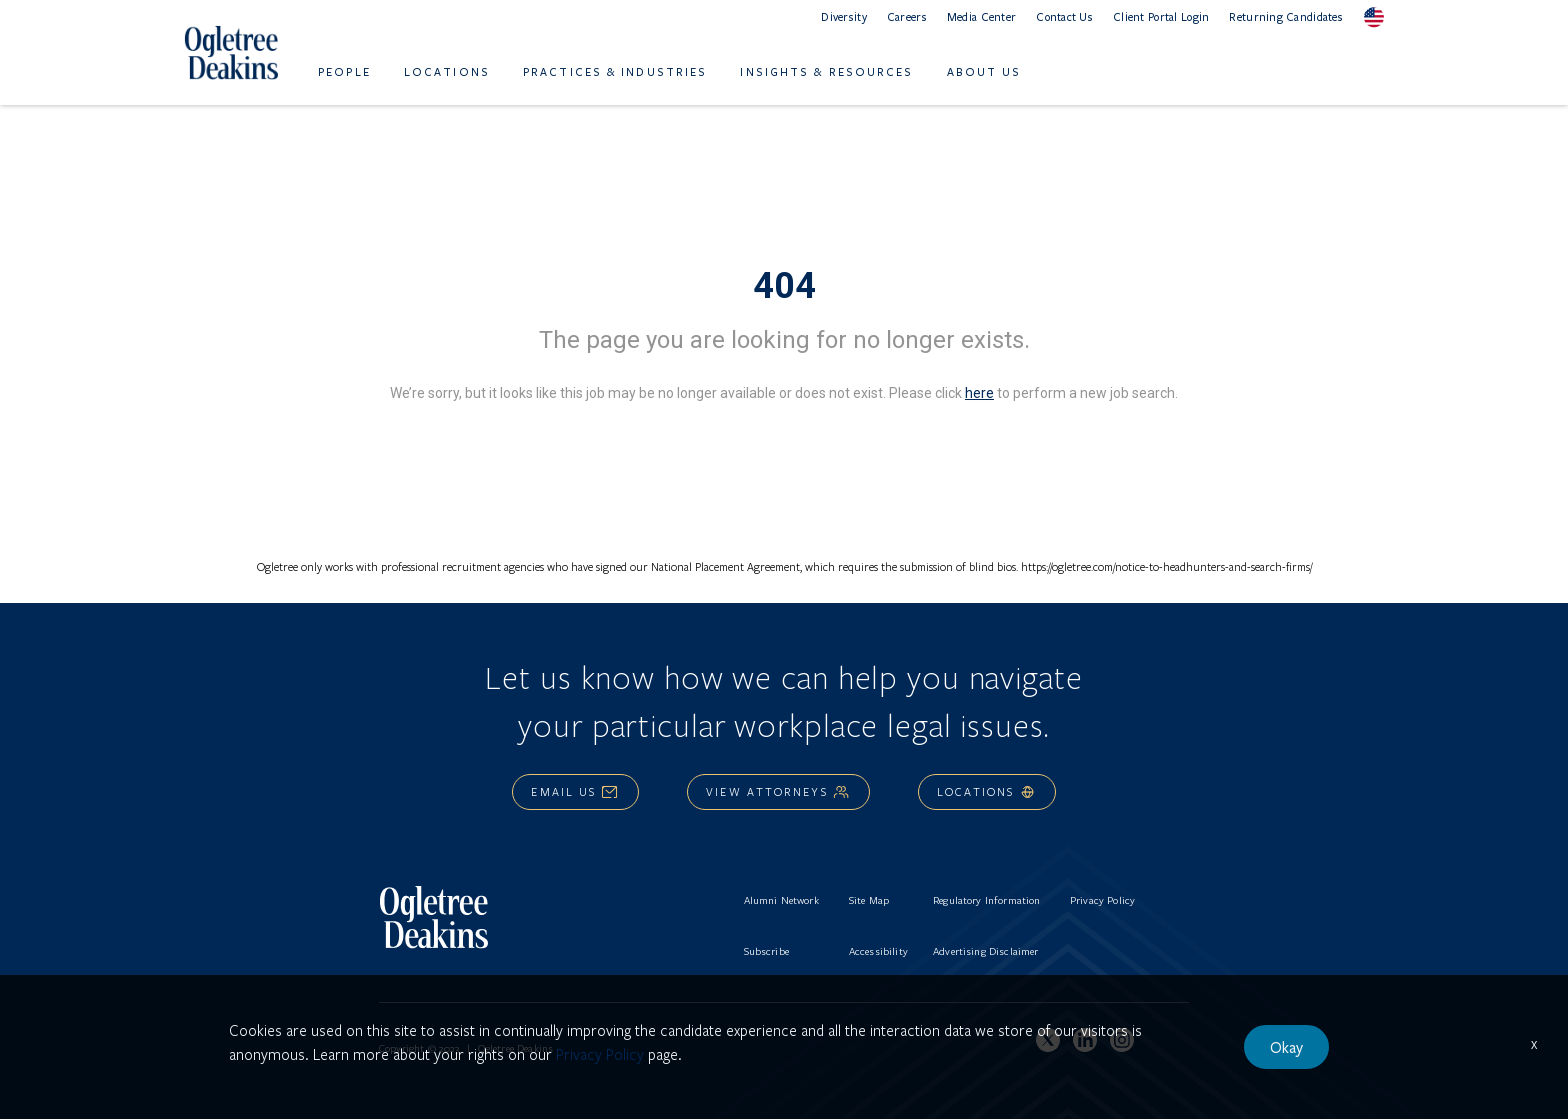 Image resolution: width=1568 pixels, height=1119 pixels. What do you see at coordinates (781, 900) in the screenshot?
I see `Alumni Network` at bounding box center [781, 900].